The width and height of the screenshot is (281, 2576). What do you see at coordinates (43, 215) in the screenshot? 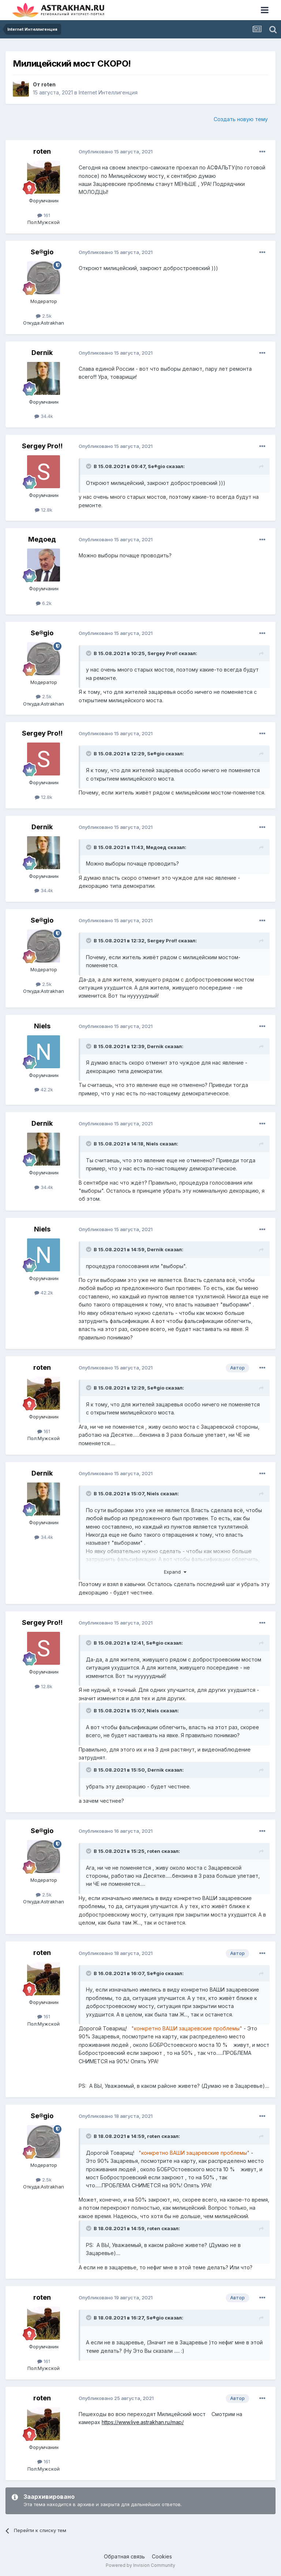
I see `161` at bounding box center [43, 215].